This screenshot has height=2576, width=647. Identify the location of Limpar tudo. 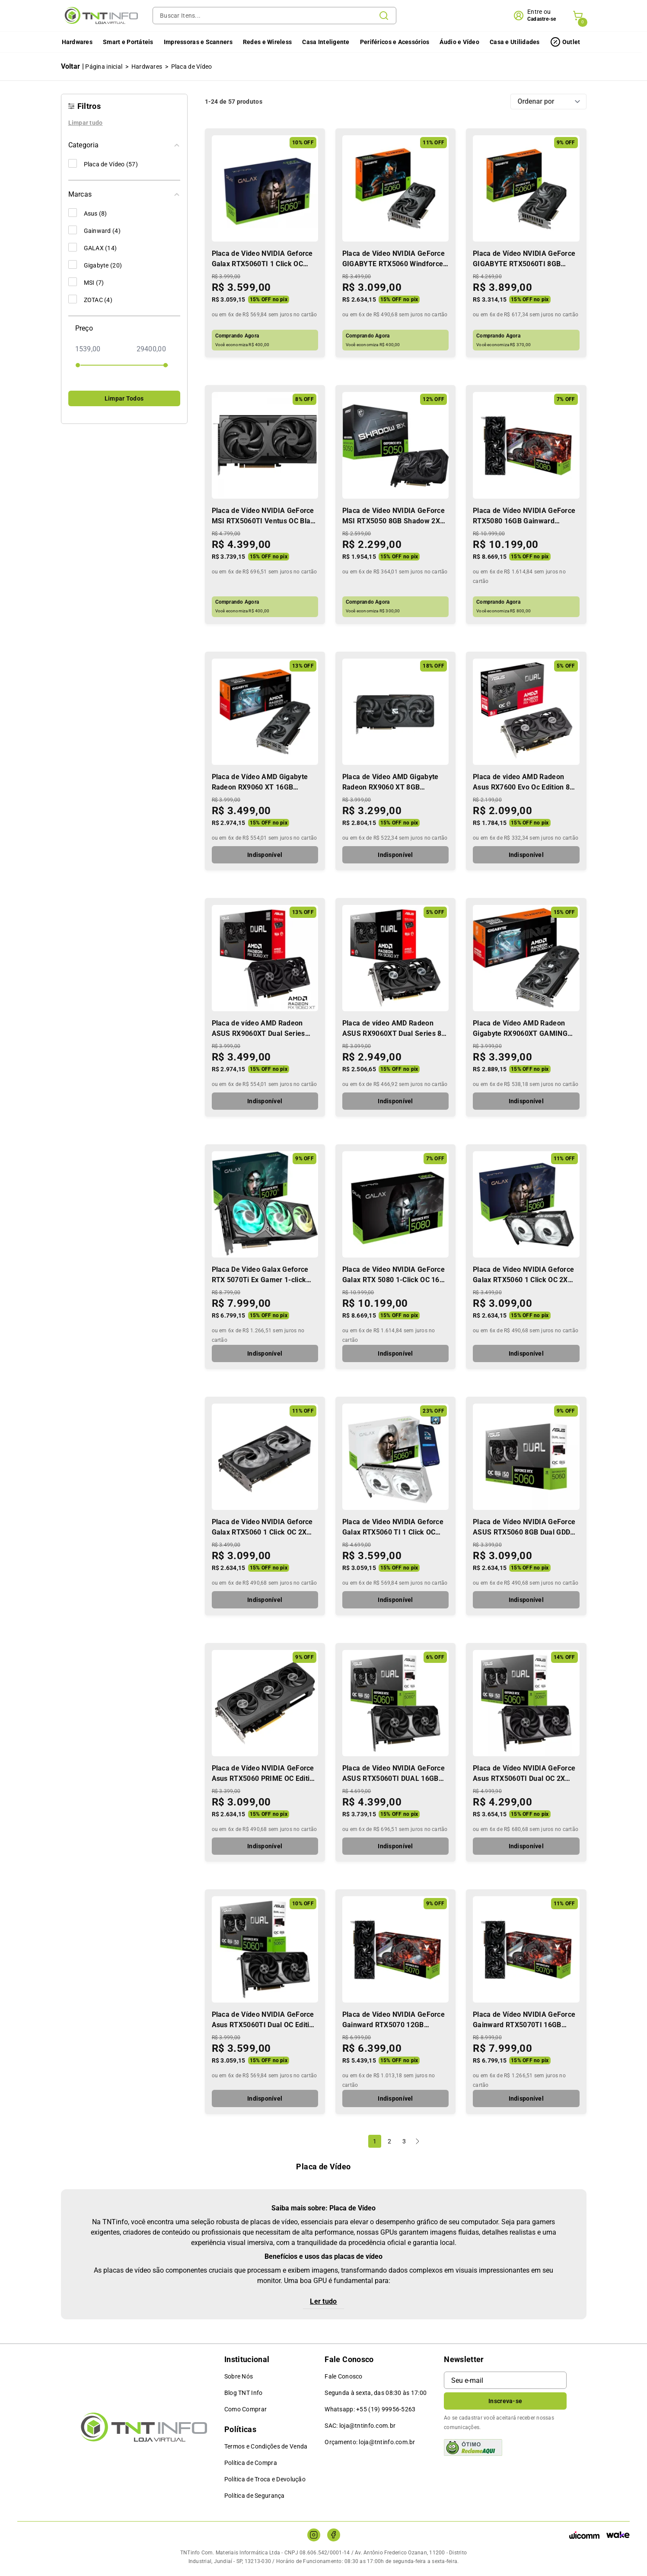
(85, 122).